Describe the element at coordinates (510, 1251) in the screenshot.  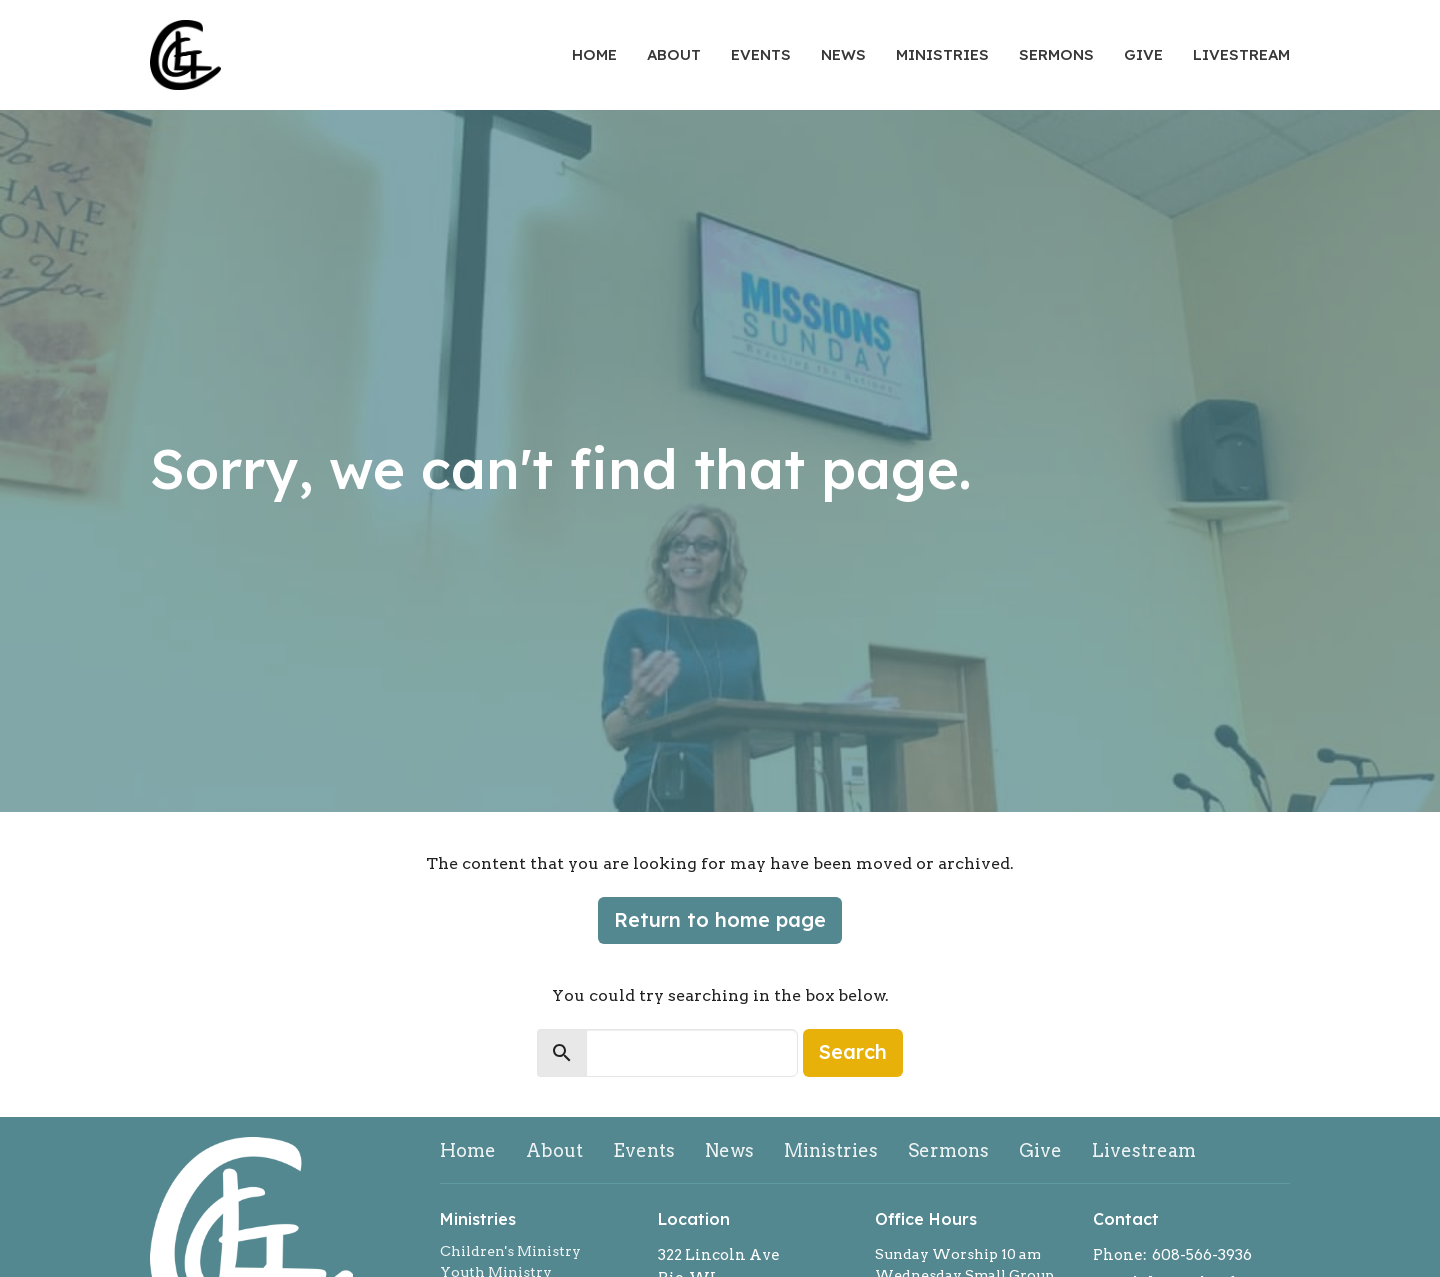
I see `Children's Ministry` at that location.